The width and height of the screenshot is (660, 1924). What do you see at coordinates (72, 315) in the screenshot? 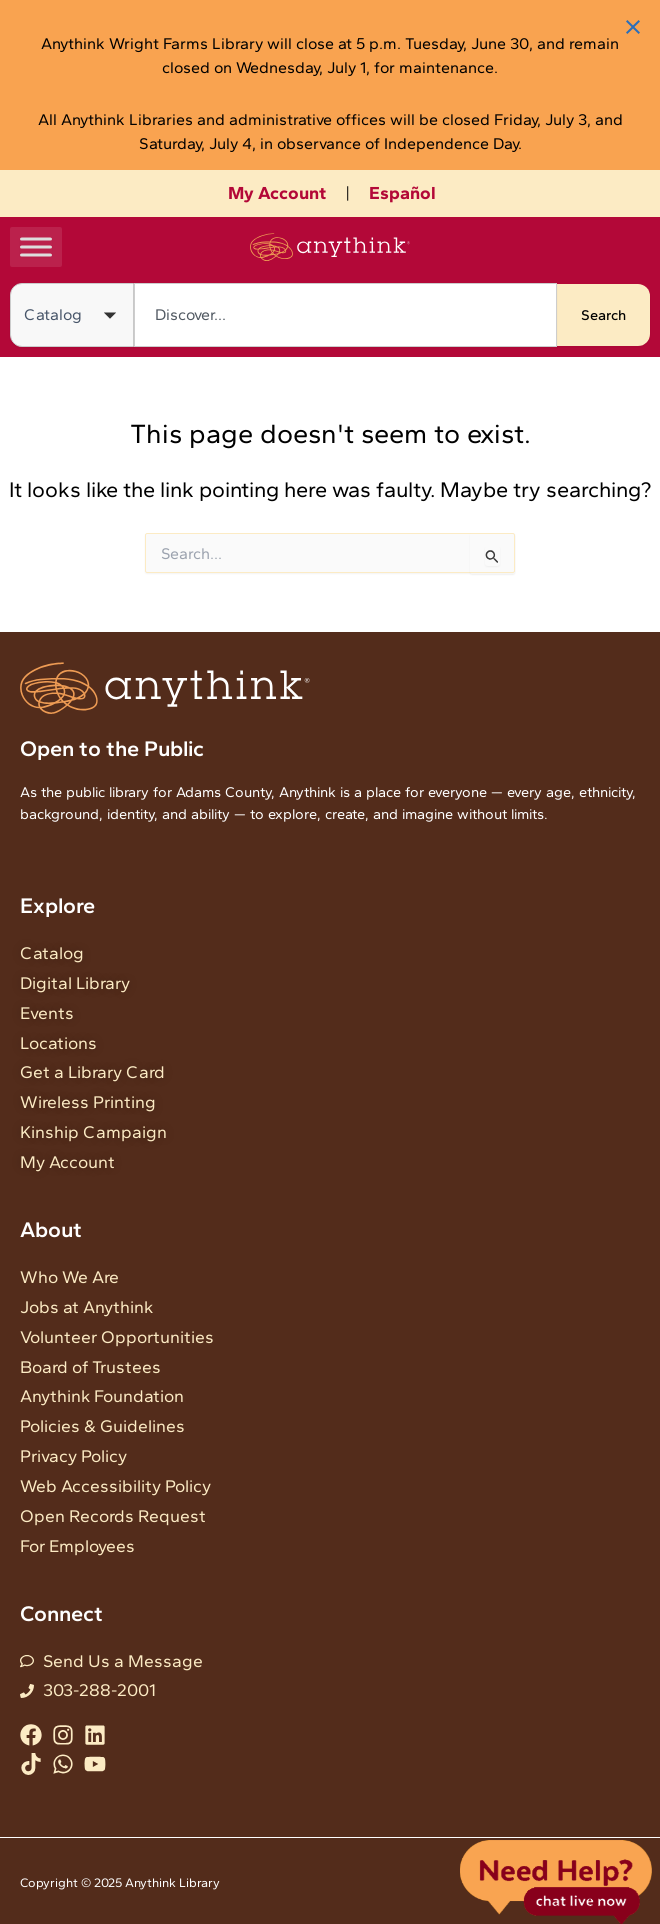
I see `[Search in]` at bounding box center [72, 315].